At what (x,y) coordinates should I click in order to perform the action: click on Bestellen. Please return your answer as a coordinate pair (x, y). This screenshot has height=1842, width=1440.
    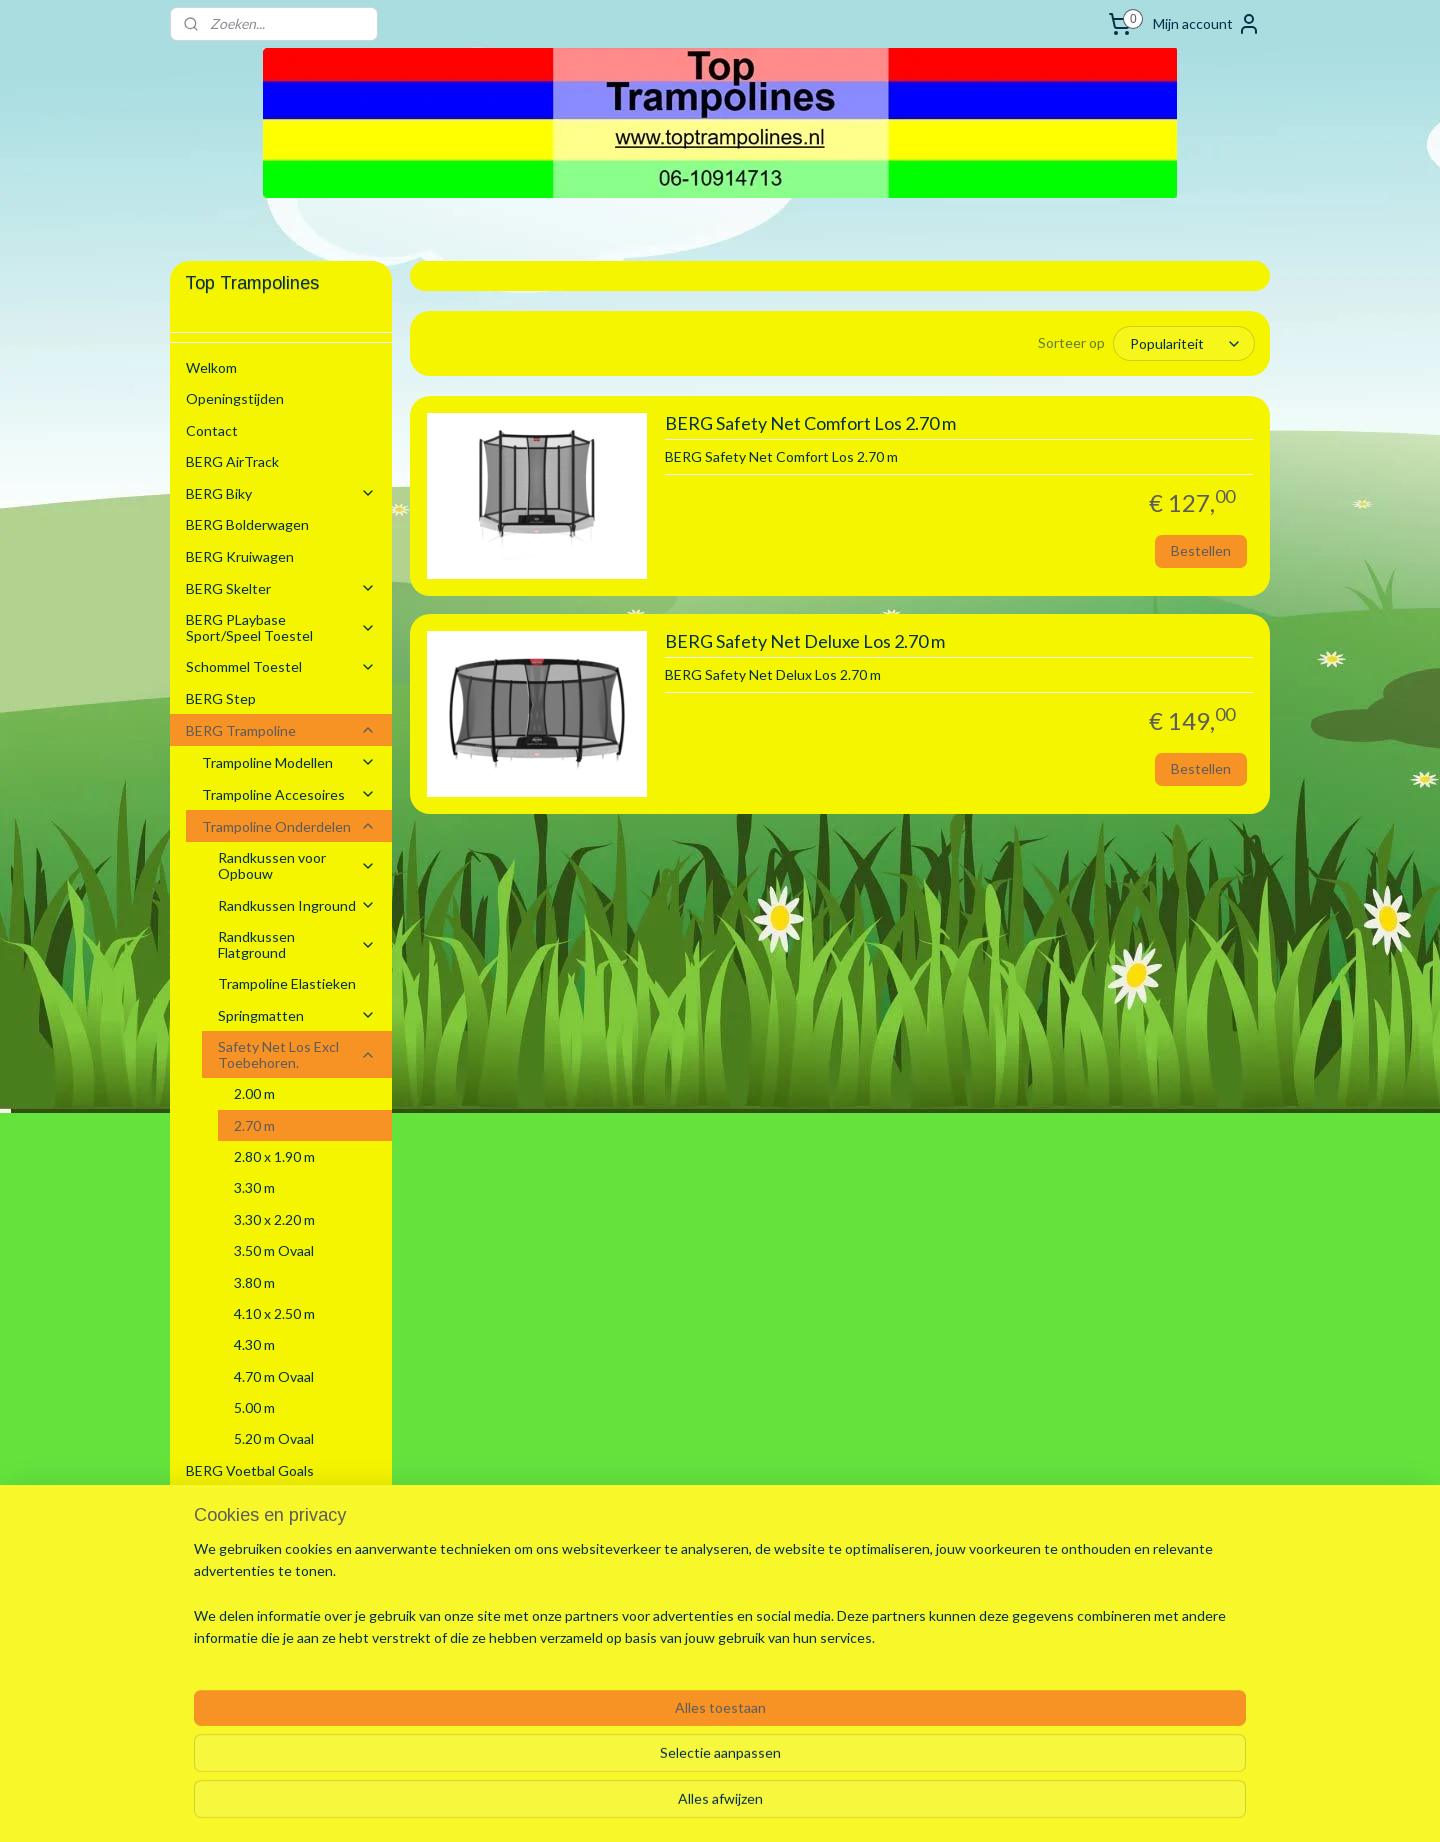
    Looking at the image, I should click on (1201, 550).